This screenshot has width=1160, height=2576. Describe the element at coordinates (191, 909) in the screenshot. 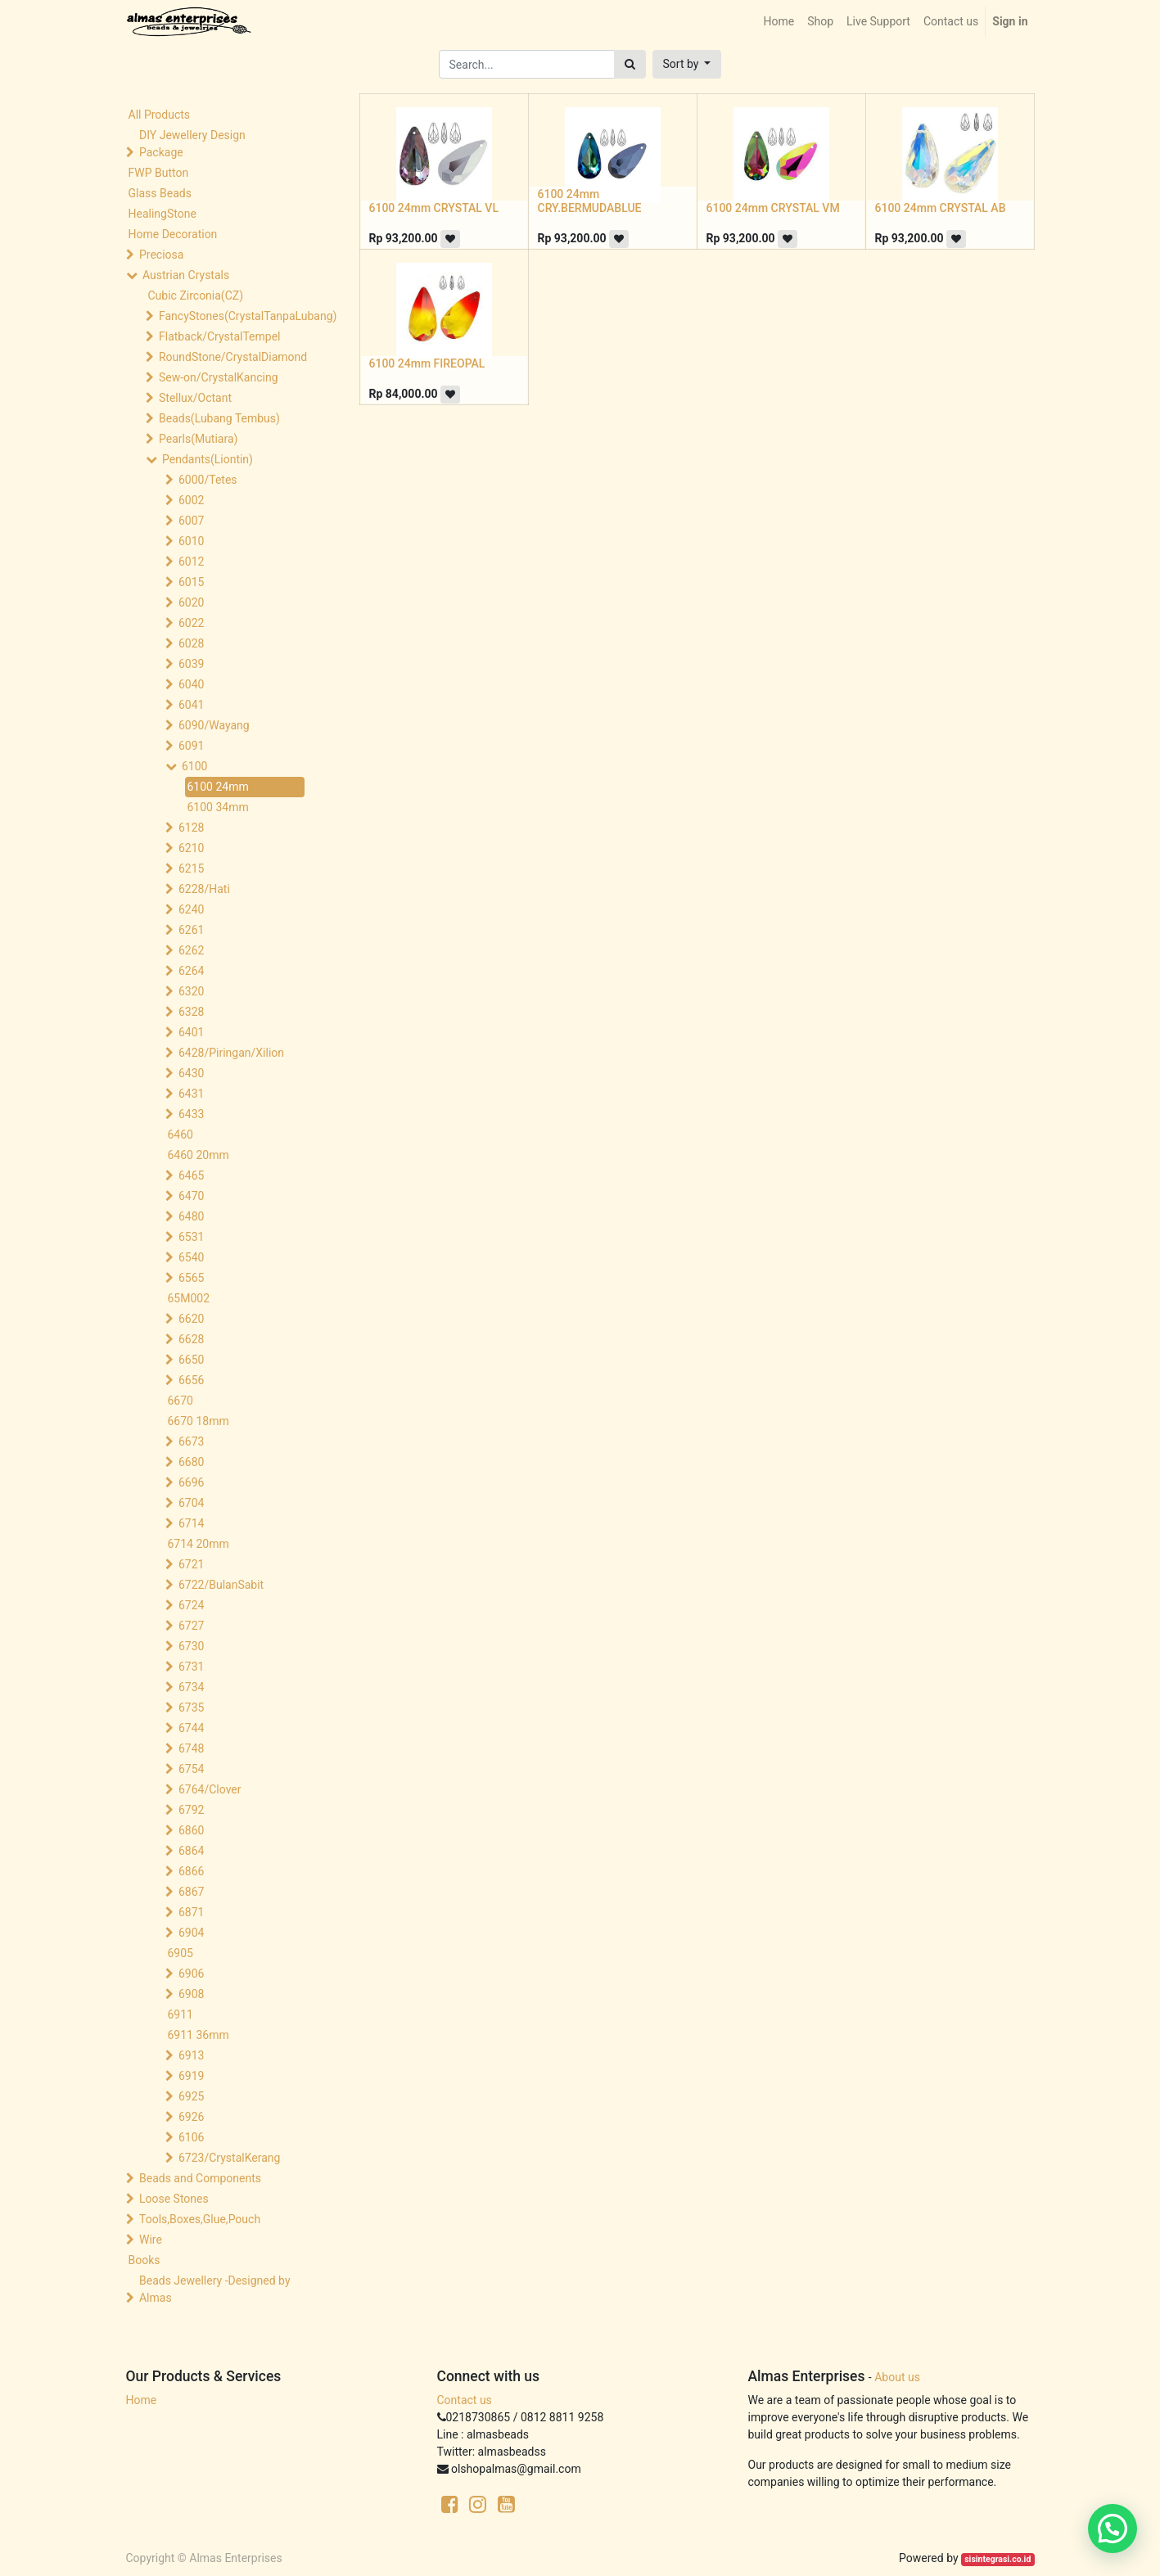

I see `6240` at that location.